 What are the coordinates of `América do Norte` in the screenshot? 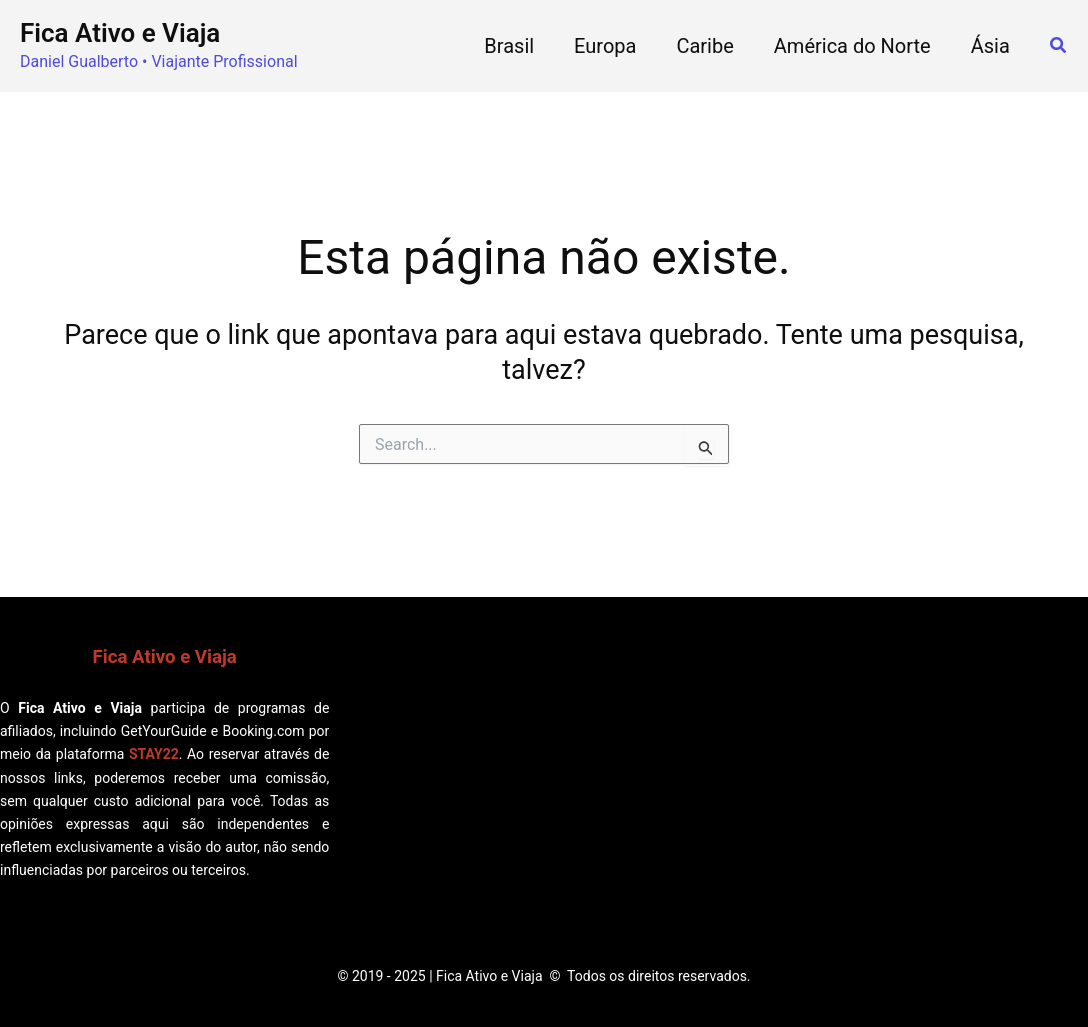 It's located at (852, 46).